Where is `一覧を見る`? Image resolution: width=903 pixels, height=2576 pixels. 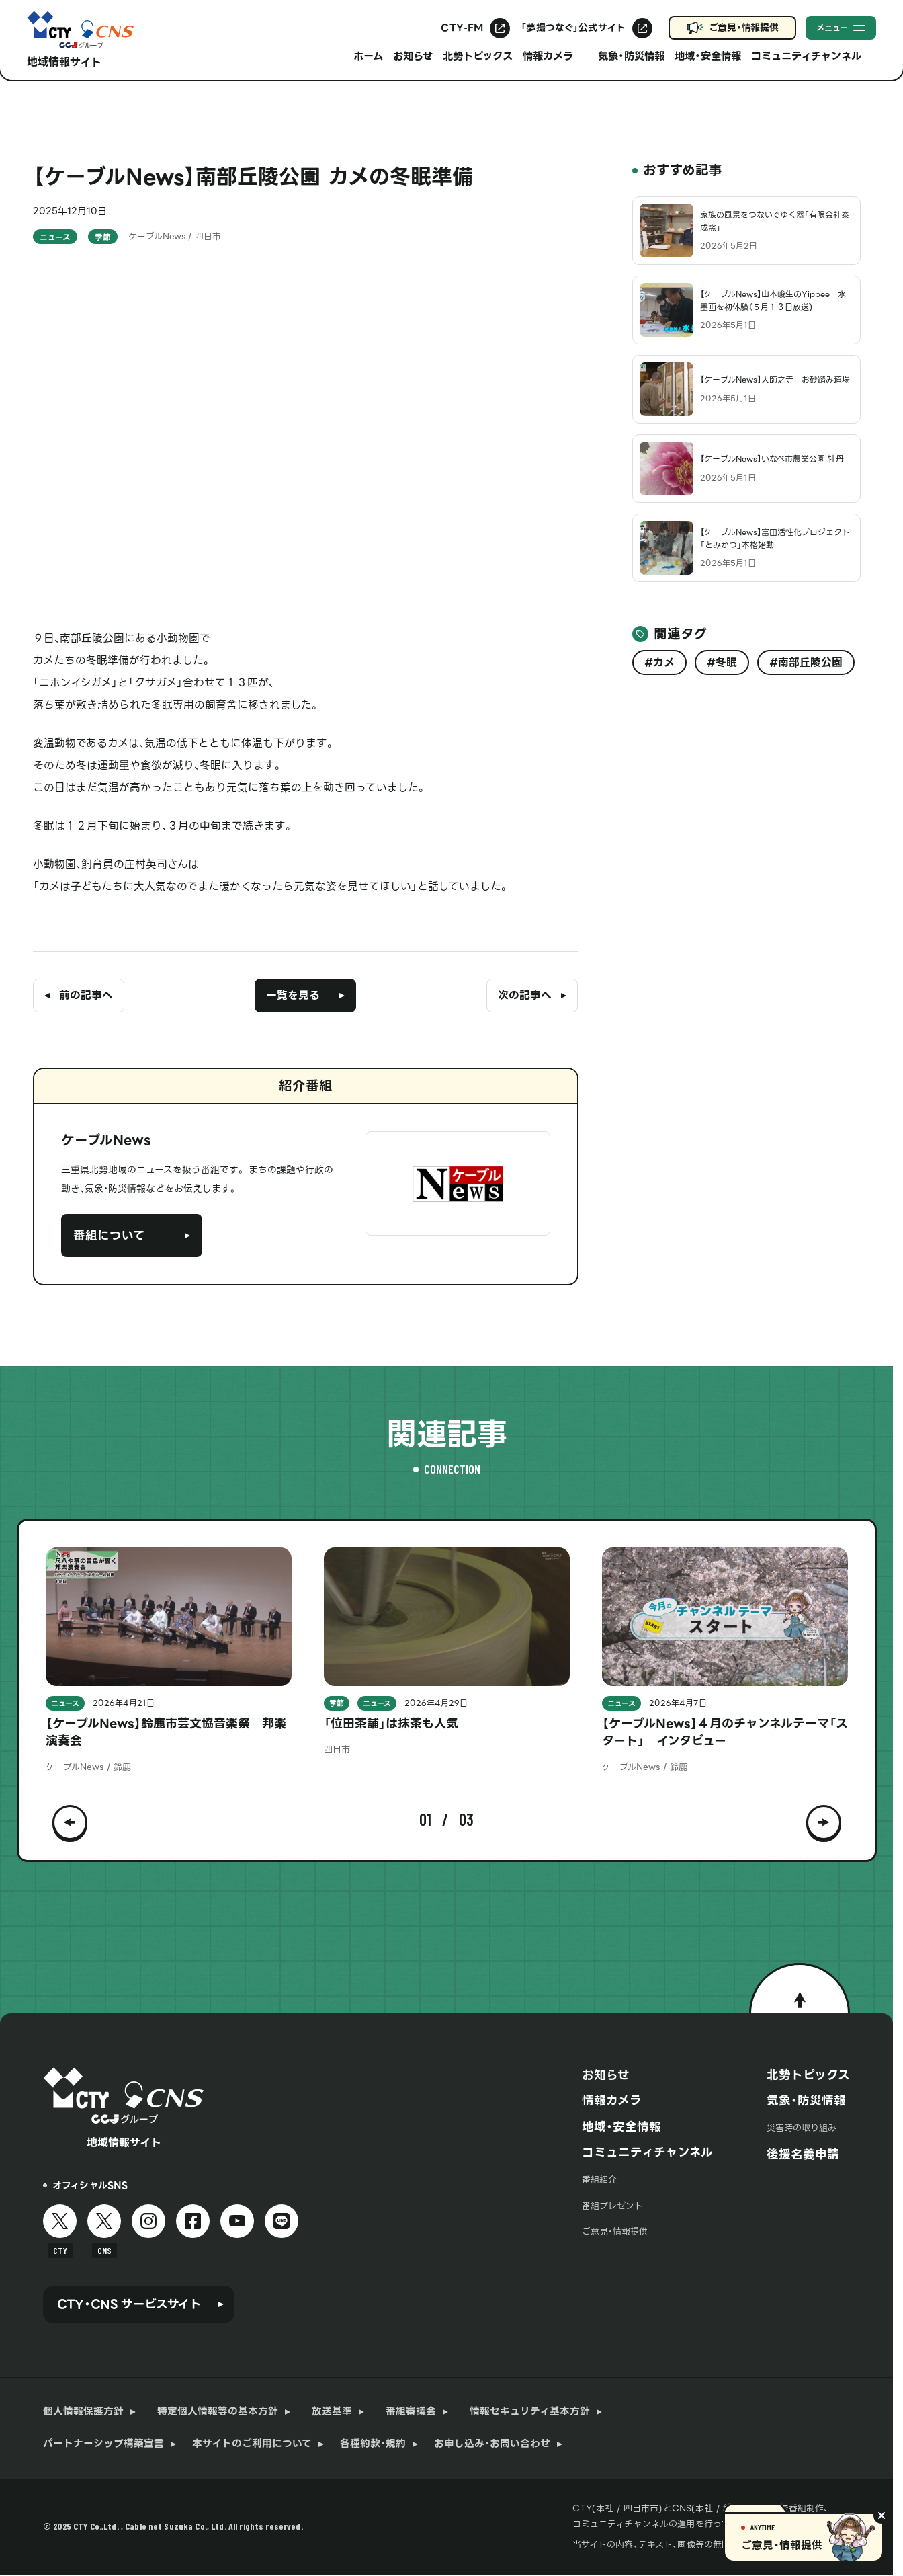 一覧を見る is located at coordinates (293, 995).